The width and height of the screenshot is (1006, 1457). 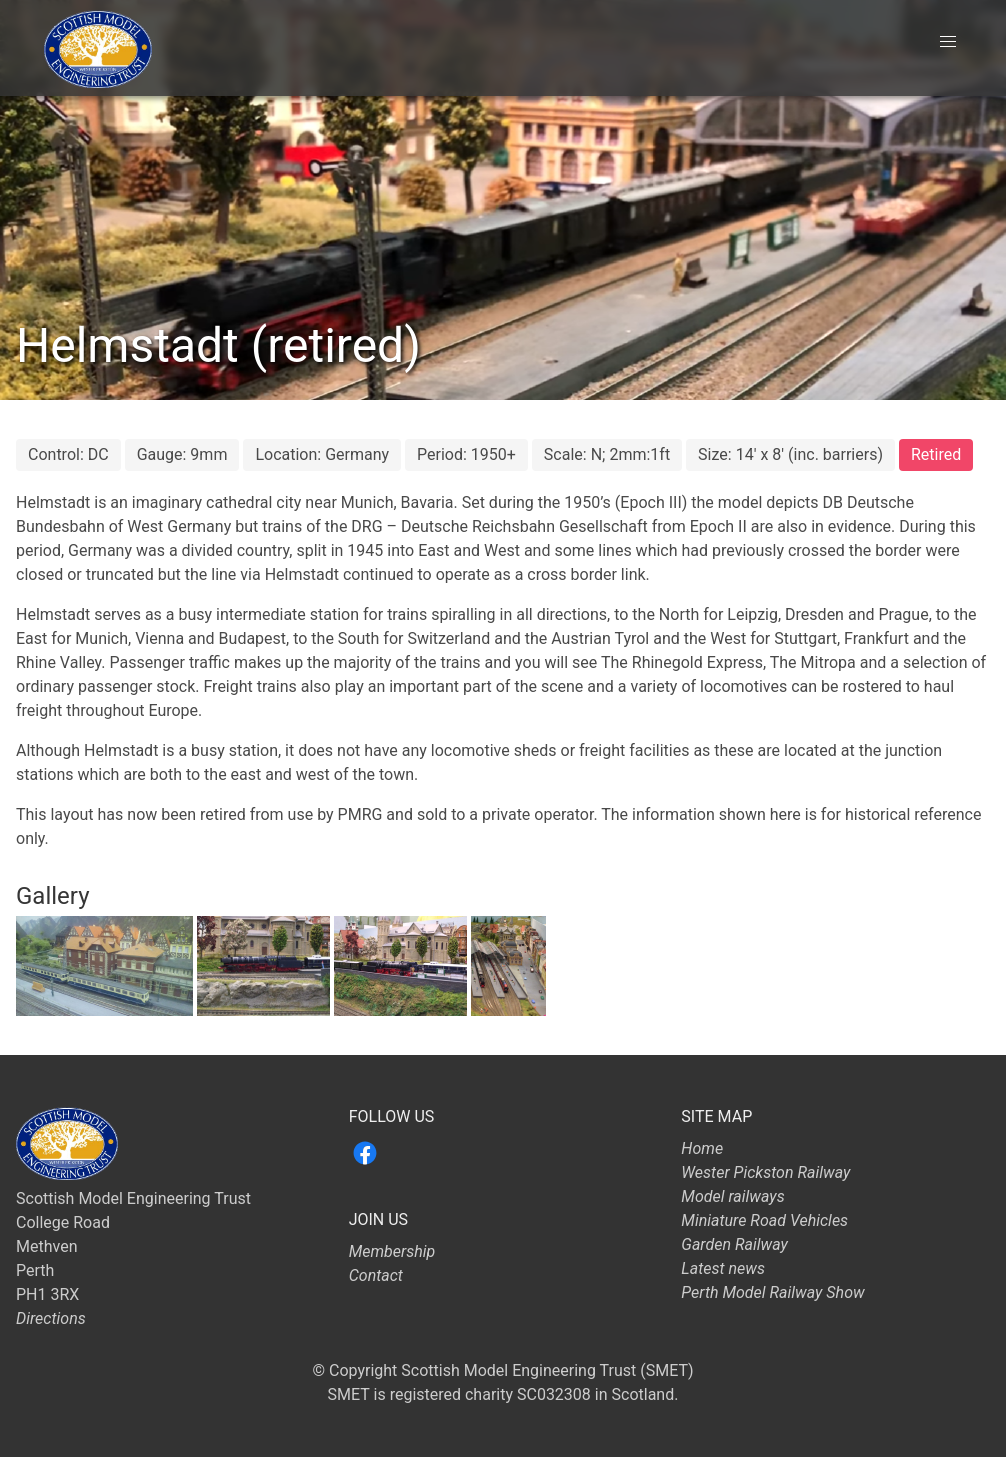 What do you see at coordinates (392, 1251) in the screenshot?
I see `Membership` at bounding box center [392, 1251].